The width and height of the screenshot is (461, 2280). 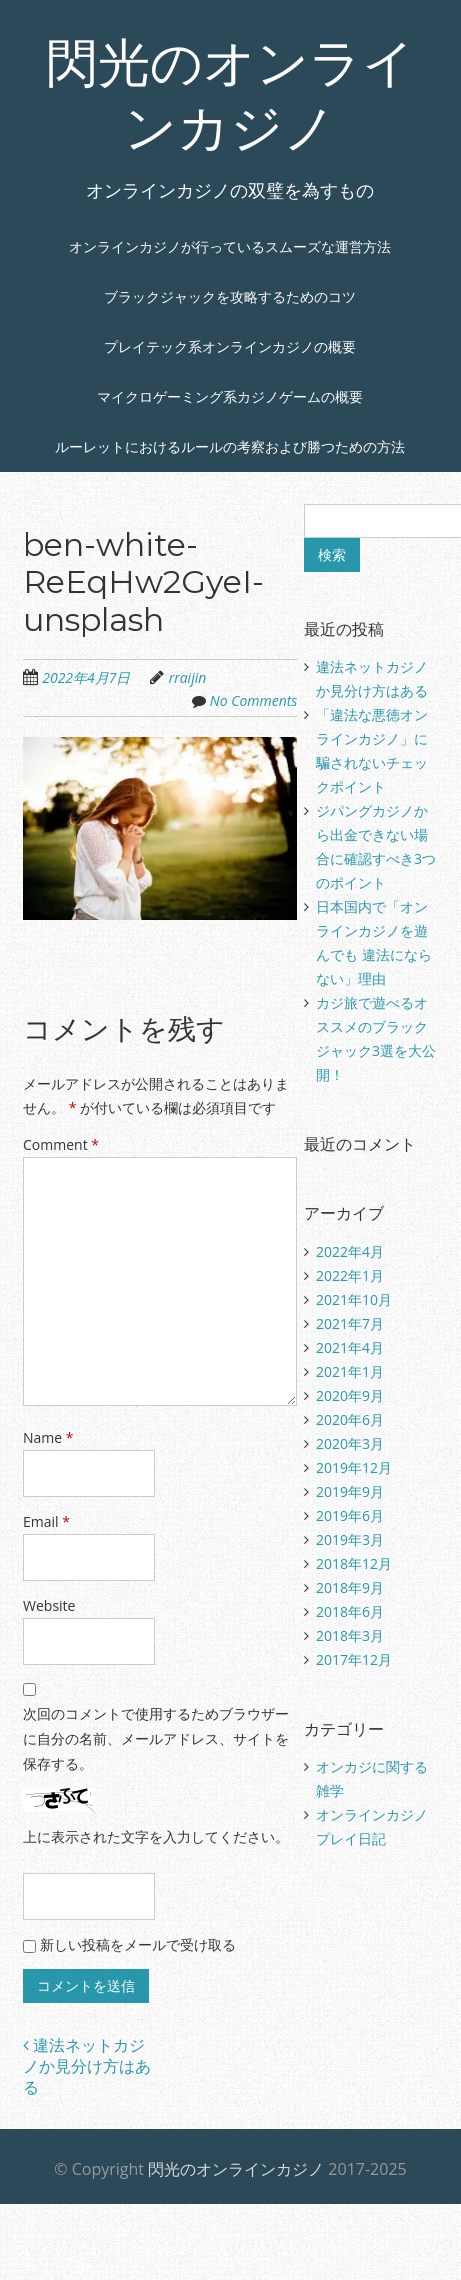 What do you see at coordinates (354, 1659) in the screenshot?
I see `2017年12月` at bounding box center [354, 1659].